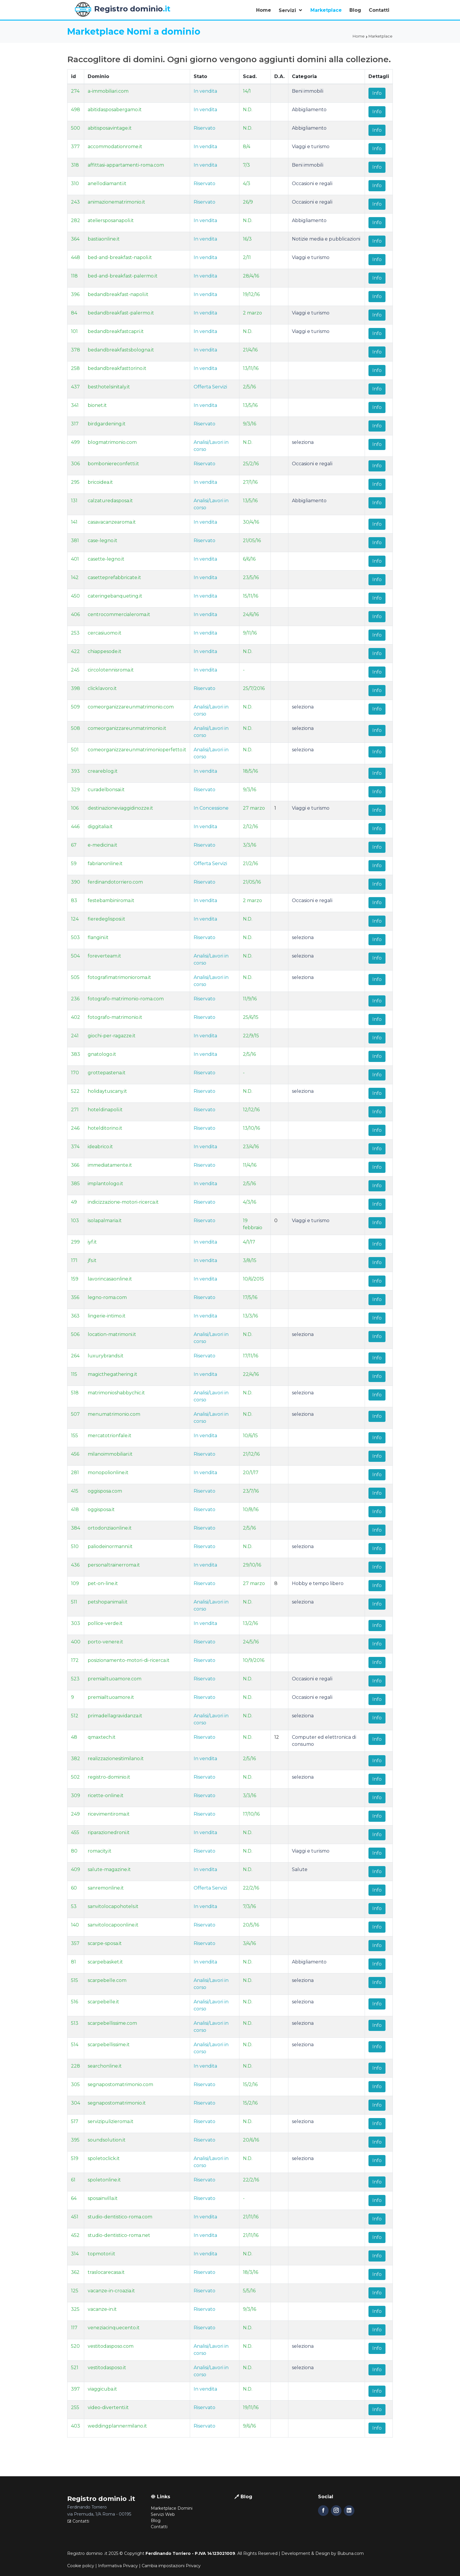 The height and width of the screenshot is (2576, 460). Describe the element at coordinates (171, 2565) in the screenshot. I see `Cambia impostazioni Privacy` at that location.